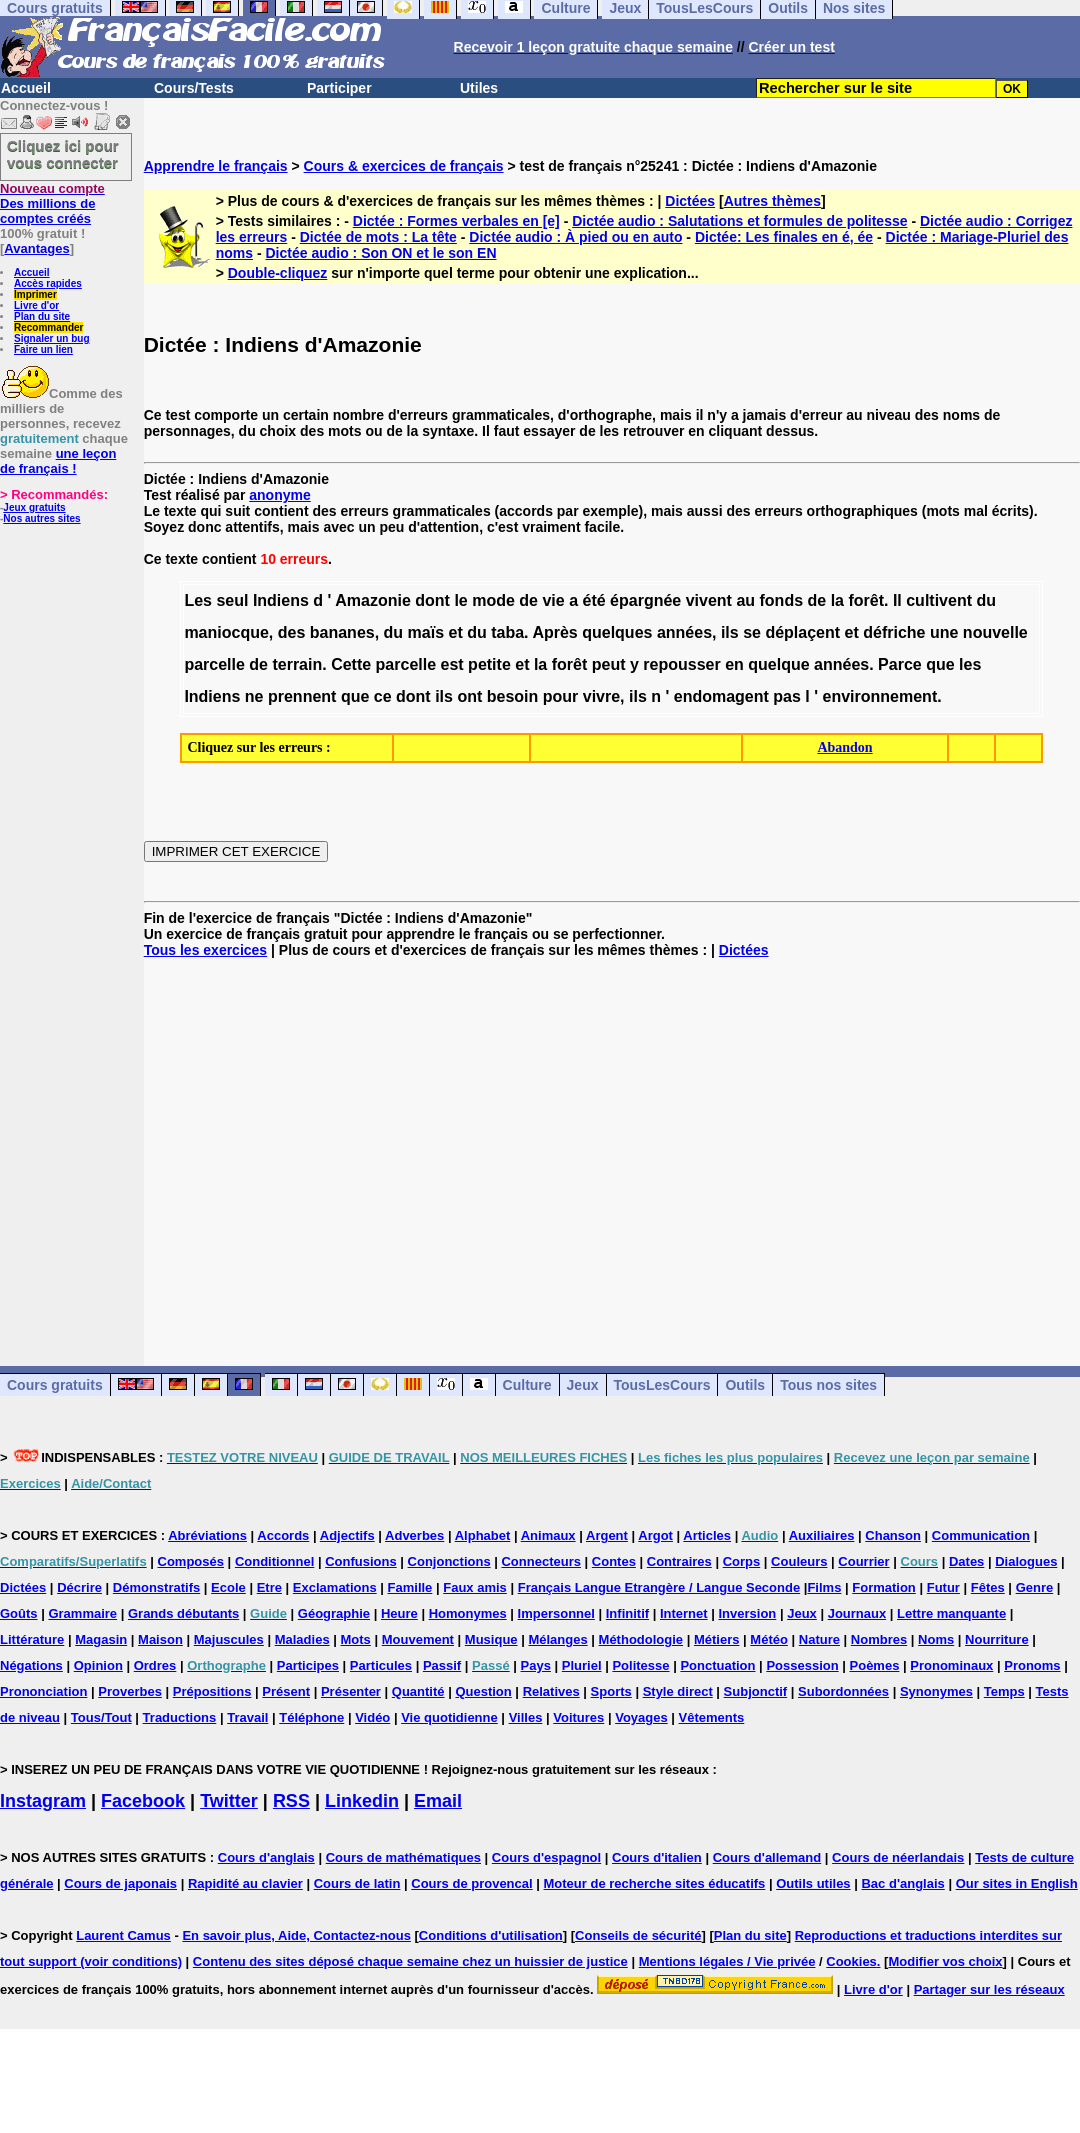  Describe the element at coordinates (1017, 1883) in the screenshot. I see `Our sites in English` at that location.